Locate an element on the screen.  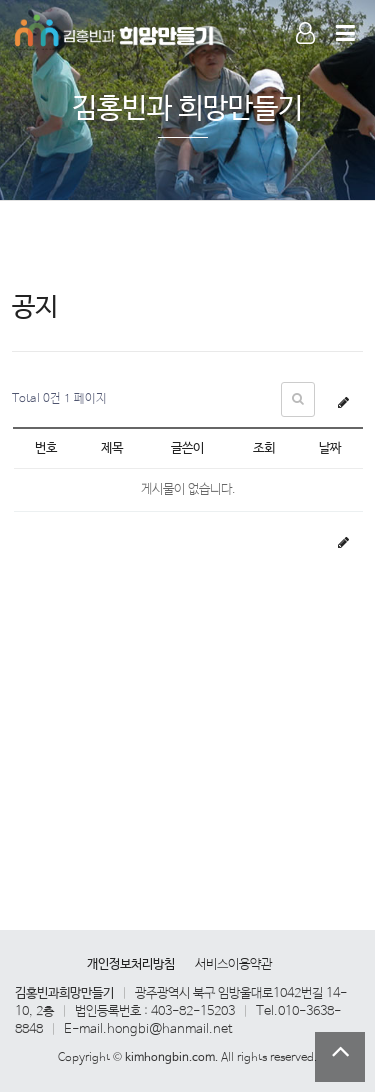
조회 is located at coordinates (264, 448).